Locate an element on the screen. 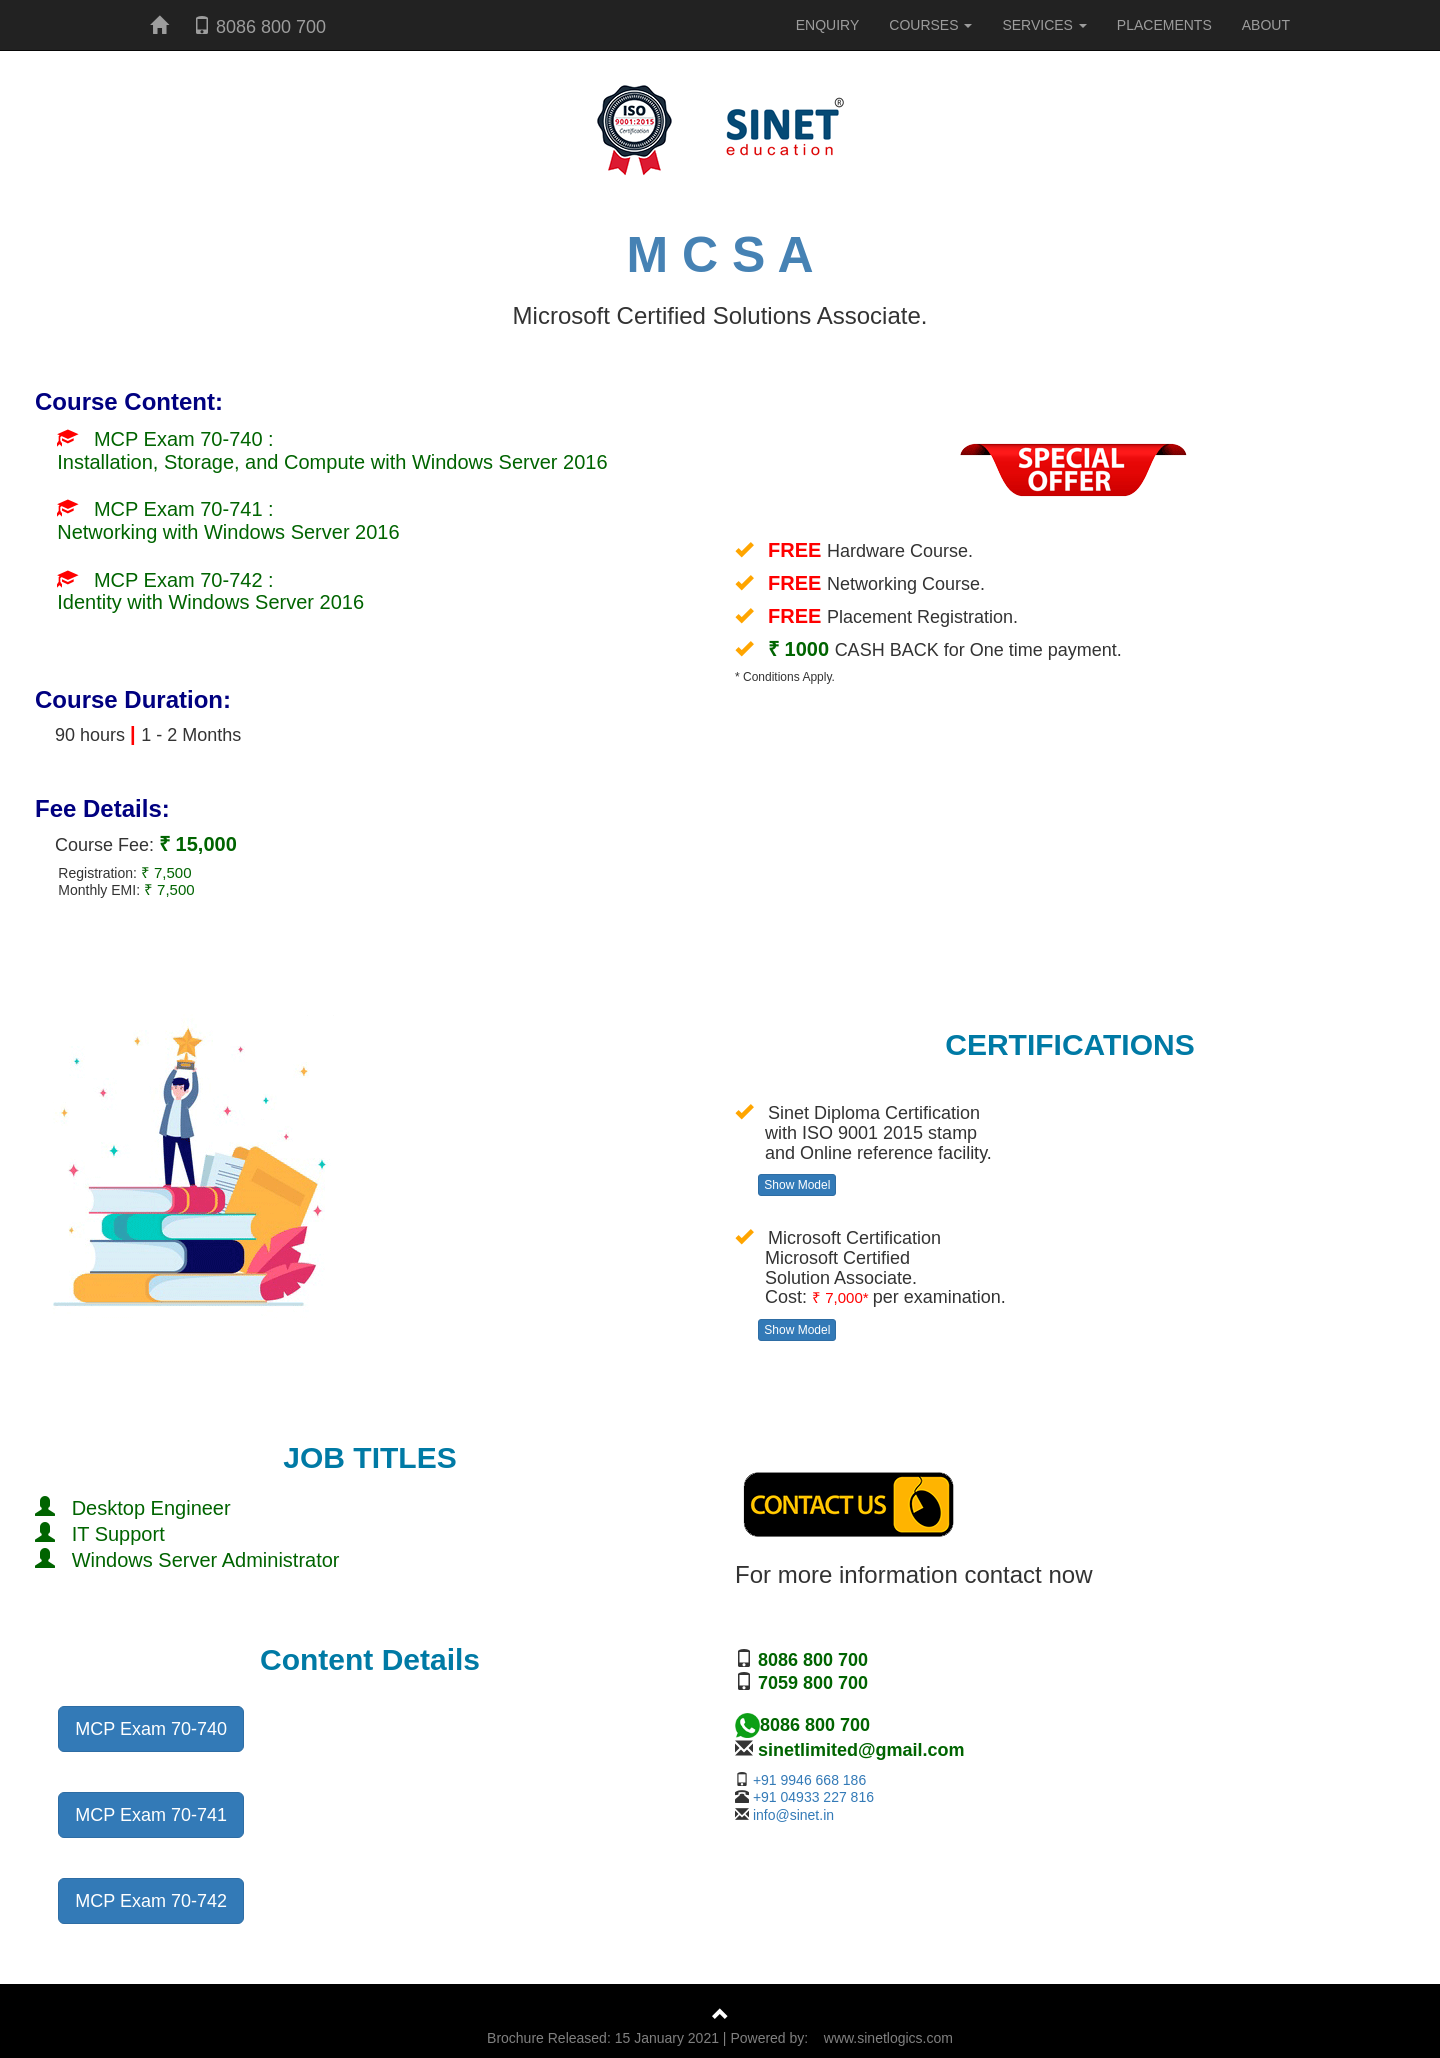  ENQUIRY is located at coordinates (828, 25).